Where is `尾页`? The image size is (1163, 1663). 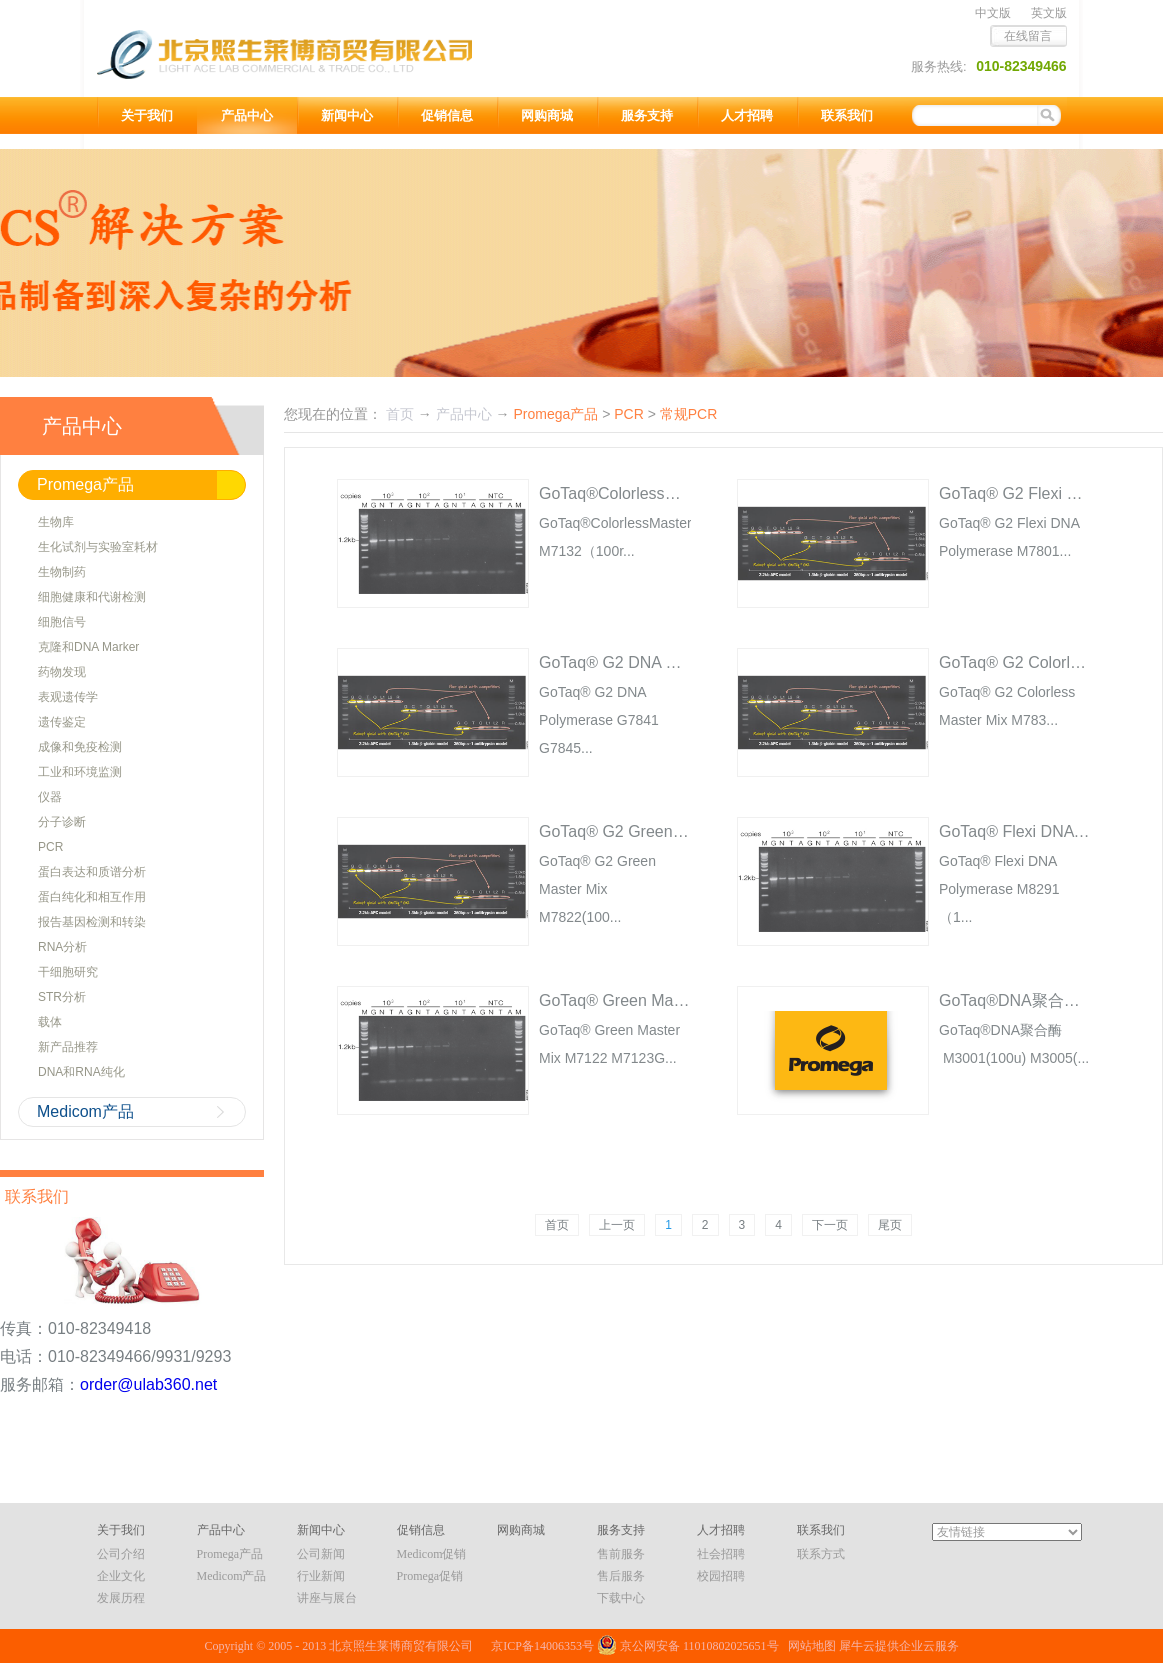 尾页 is located at coordinates (890, 1225).